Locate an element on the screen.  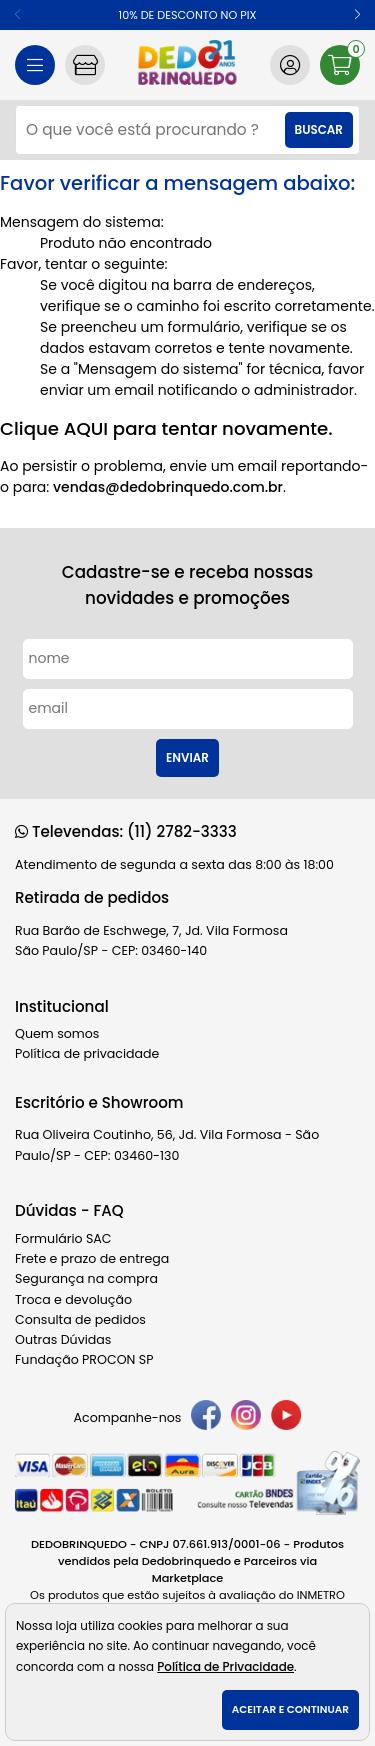
Segurança na compra is located at coordinates (86, 1278).